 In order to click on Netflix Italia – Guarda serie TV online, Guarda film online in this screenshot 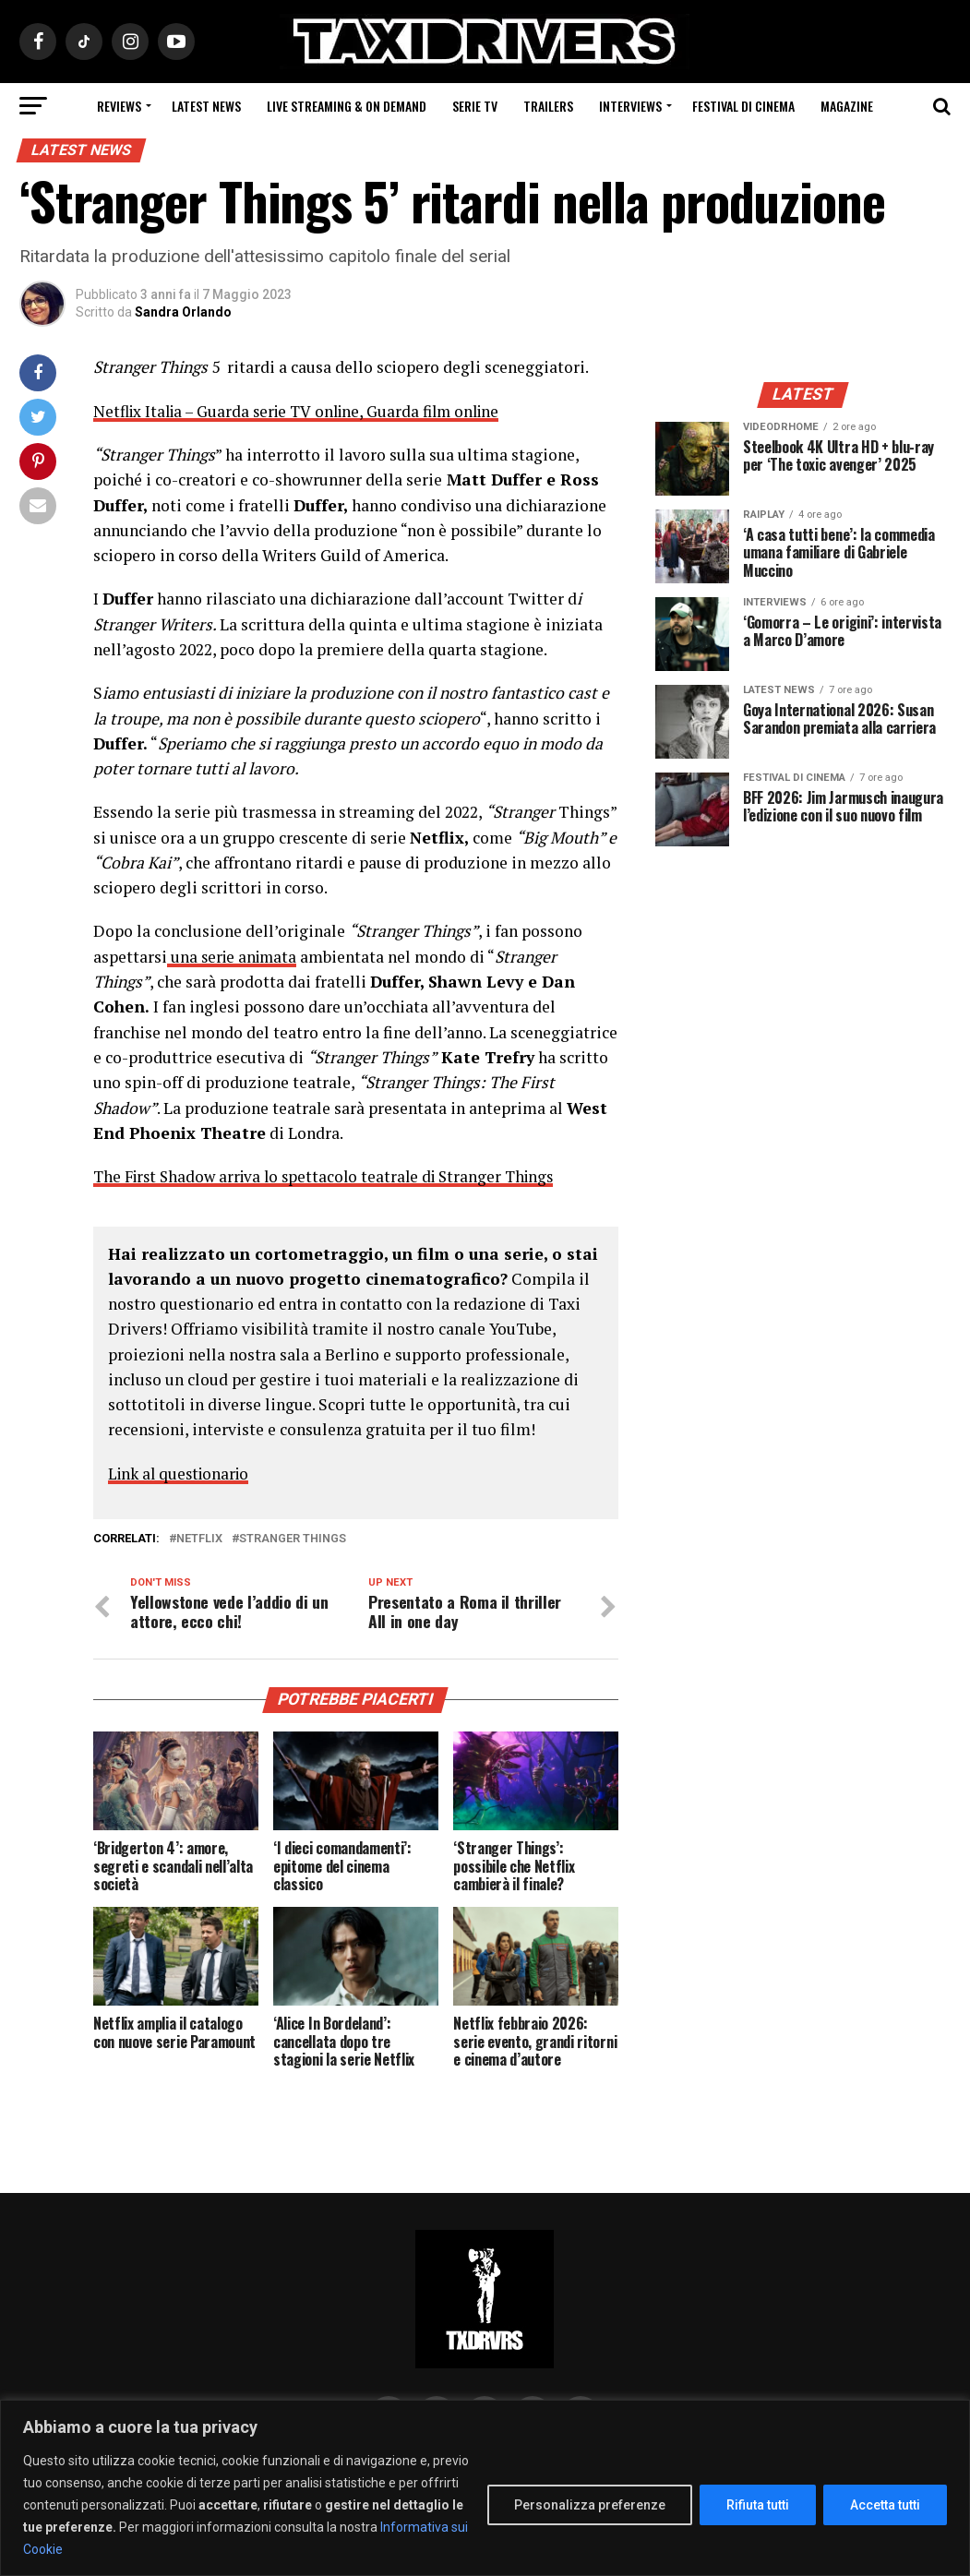, I will do `click(304, 411)`.